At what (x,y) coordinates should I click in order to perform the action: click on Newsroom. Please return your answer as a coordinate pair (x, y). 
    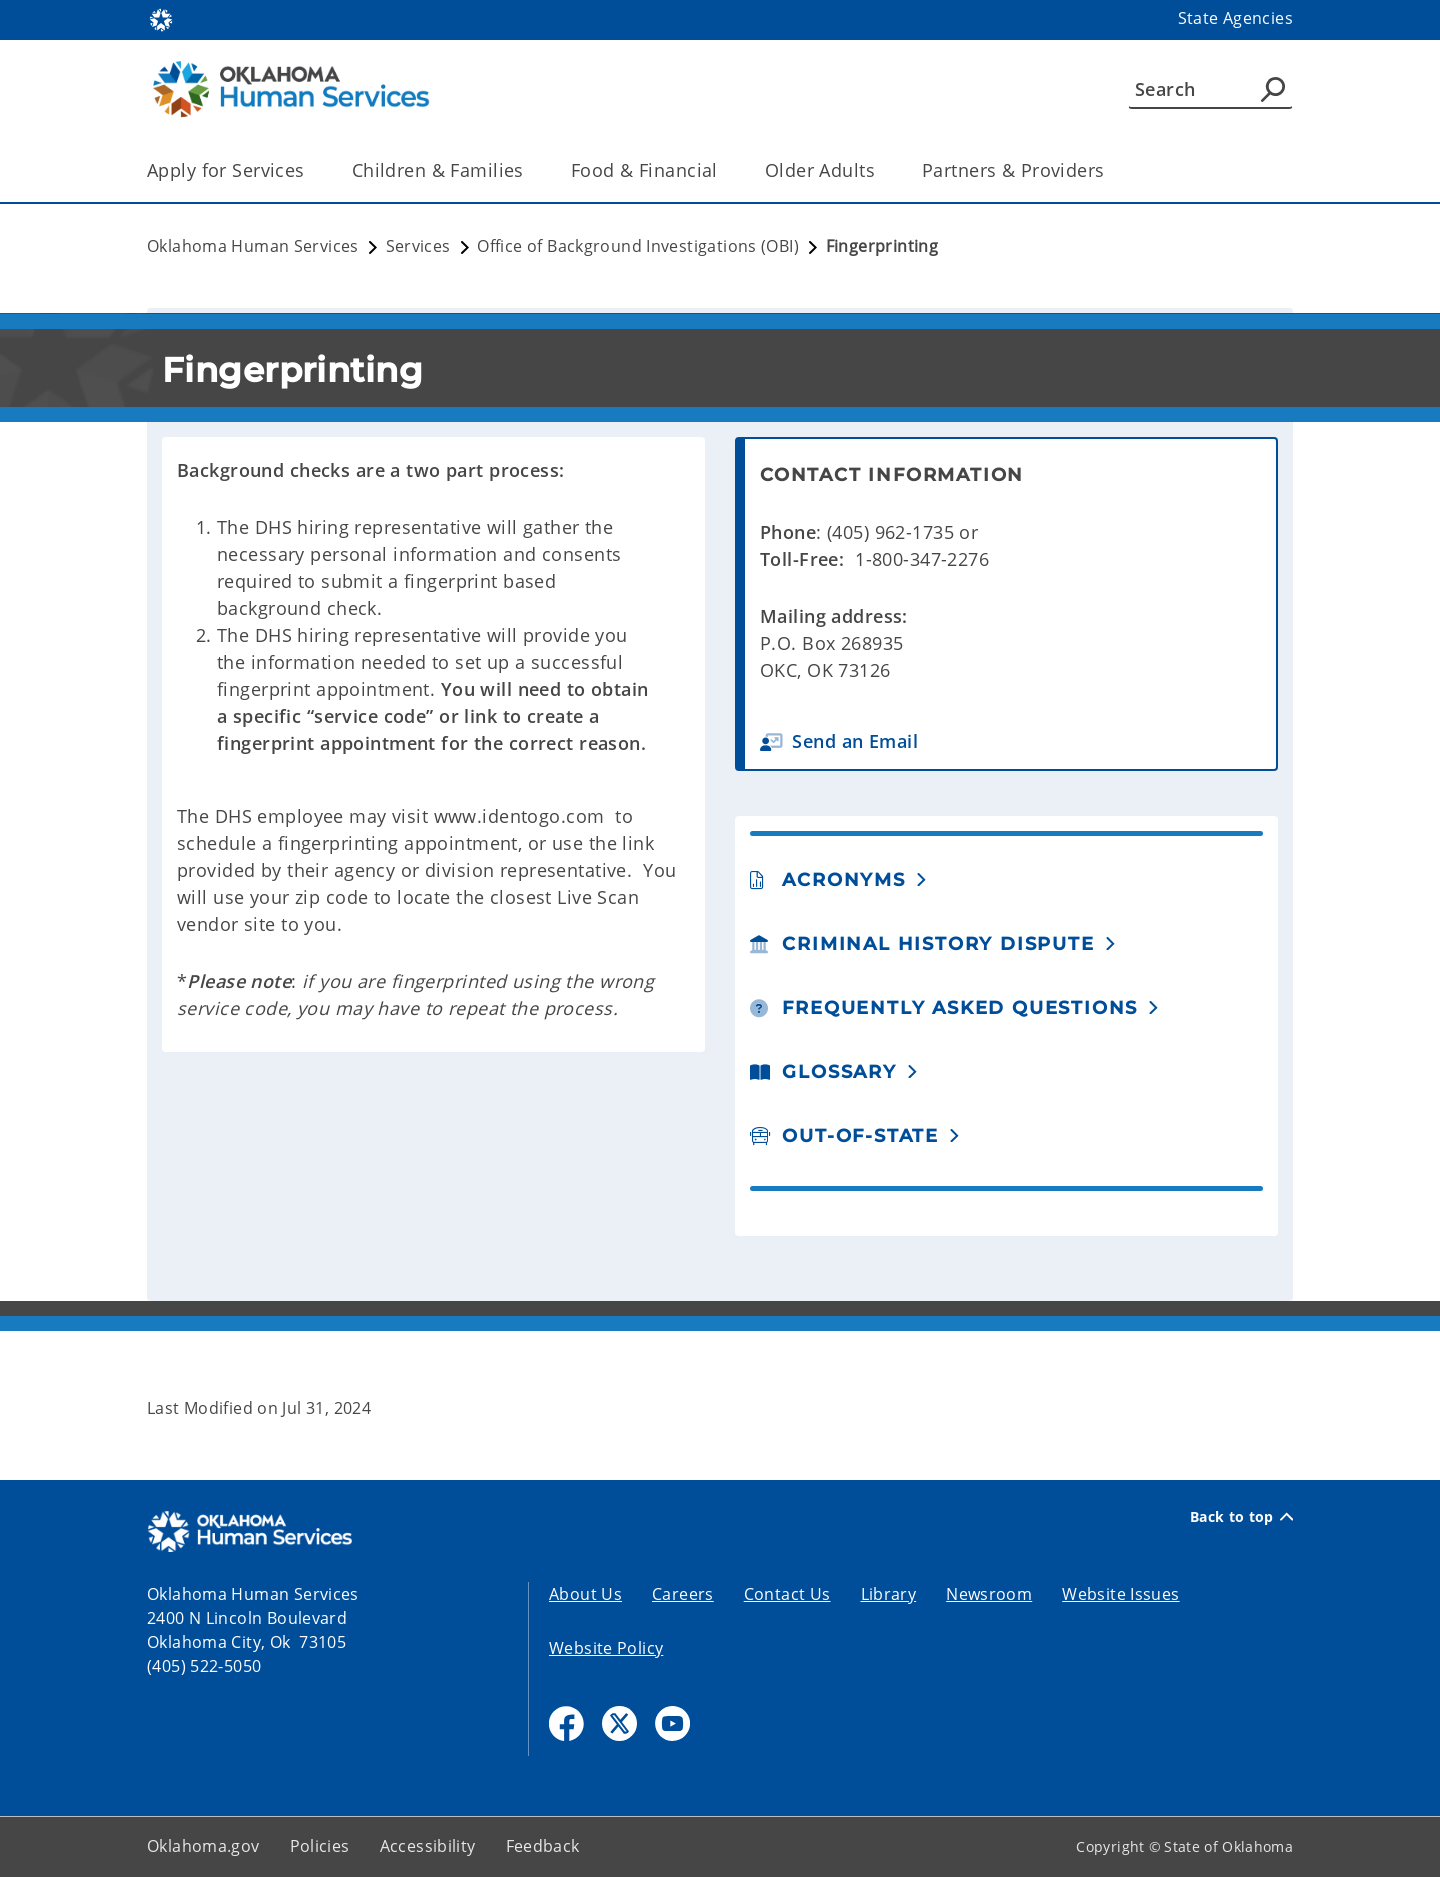
    Looking at the image, I should click on (989, 1594).